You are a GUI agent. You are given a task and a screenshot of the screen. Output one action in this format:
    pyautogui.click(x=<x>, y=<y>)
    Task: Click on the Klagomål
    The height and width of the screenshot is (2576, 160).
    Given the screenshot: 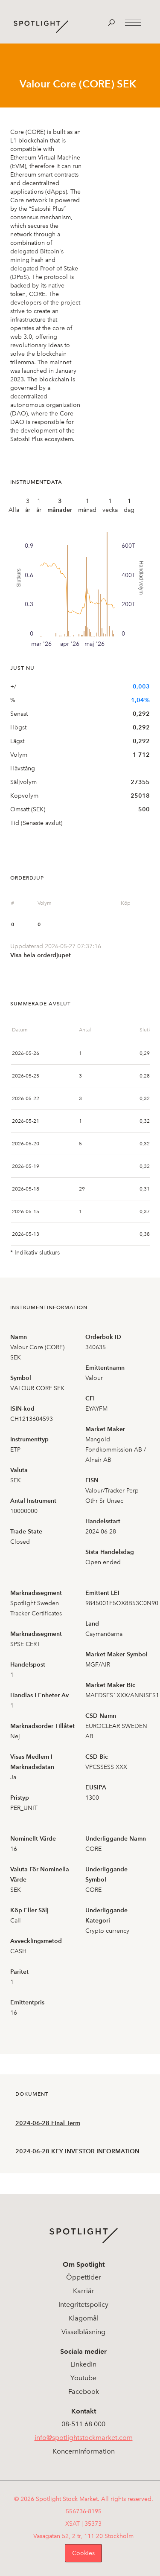 What is the action you would take?
    pyautogui.click(x=84, y=2318)
    